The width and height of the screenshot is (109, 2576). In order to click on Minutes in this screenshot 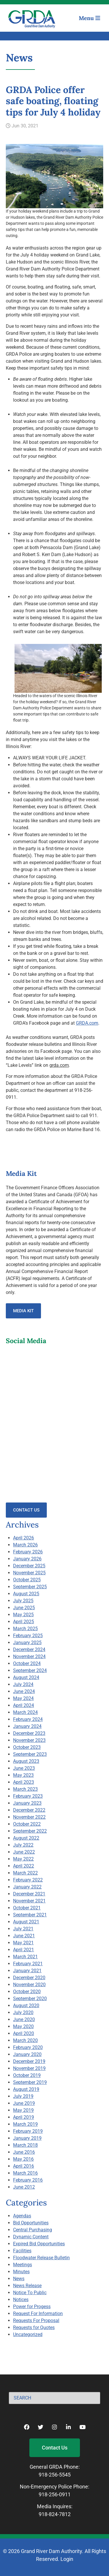, I will do `click(21, 2271)`.